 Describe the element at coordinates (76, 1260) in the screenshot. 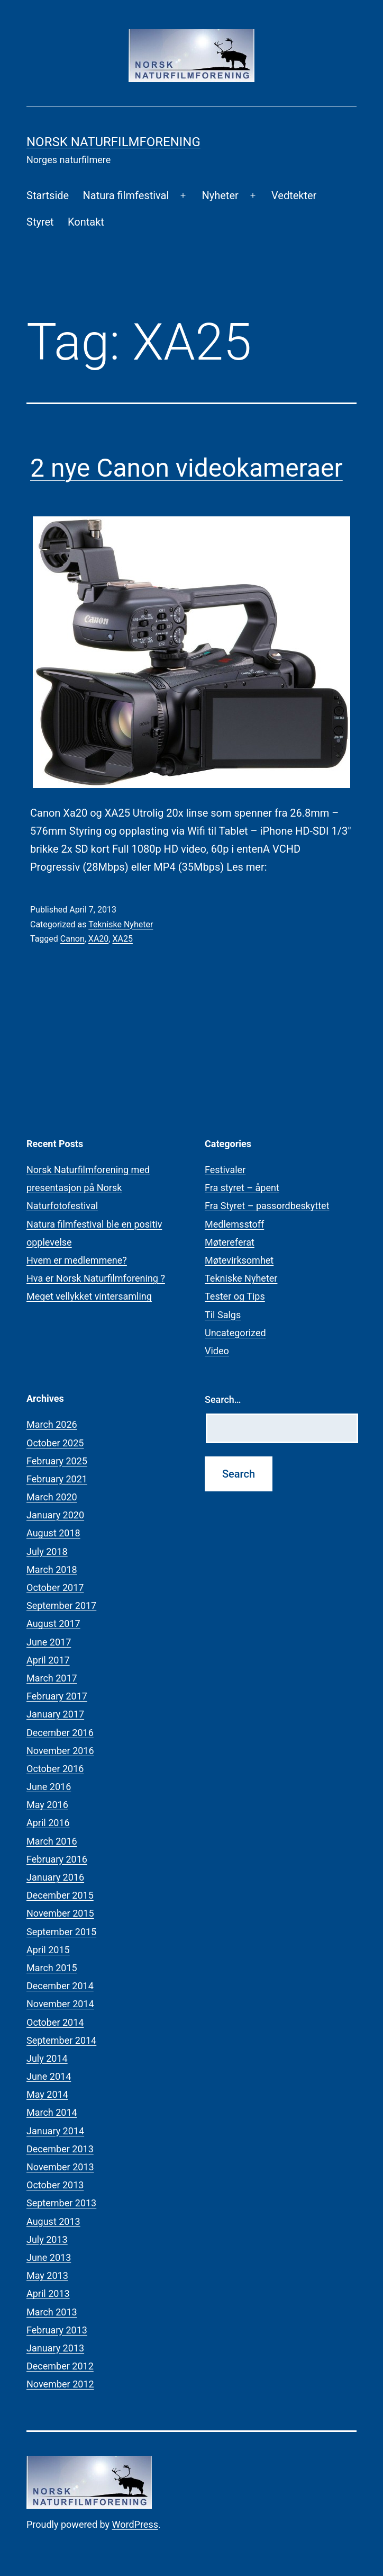

I see `Hvem er medlemmene?` at that location.